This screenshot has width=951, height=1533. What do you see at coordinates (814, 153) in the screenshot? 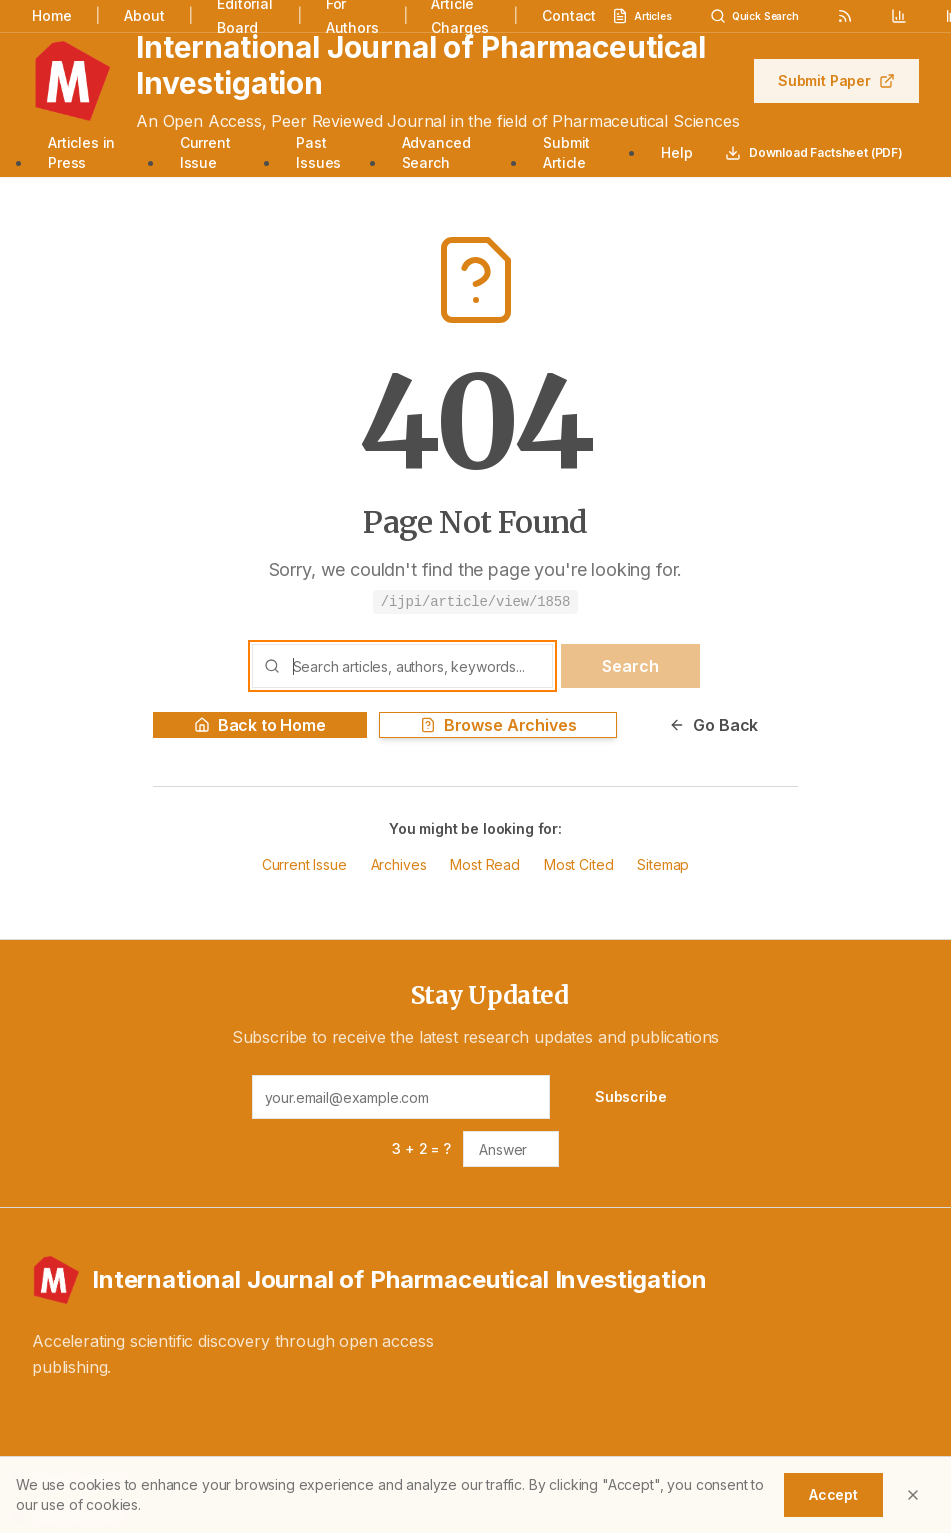
I see `Download Factsheet (PDF)` at bounding box center [814, 153].